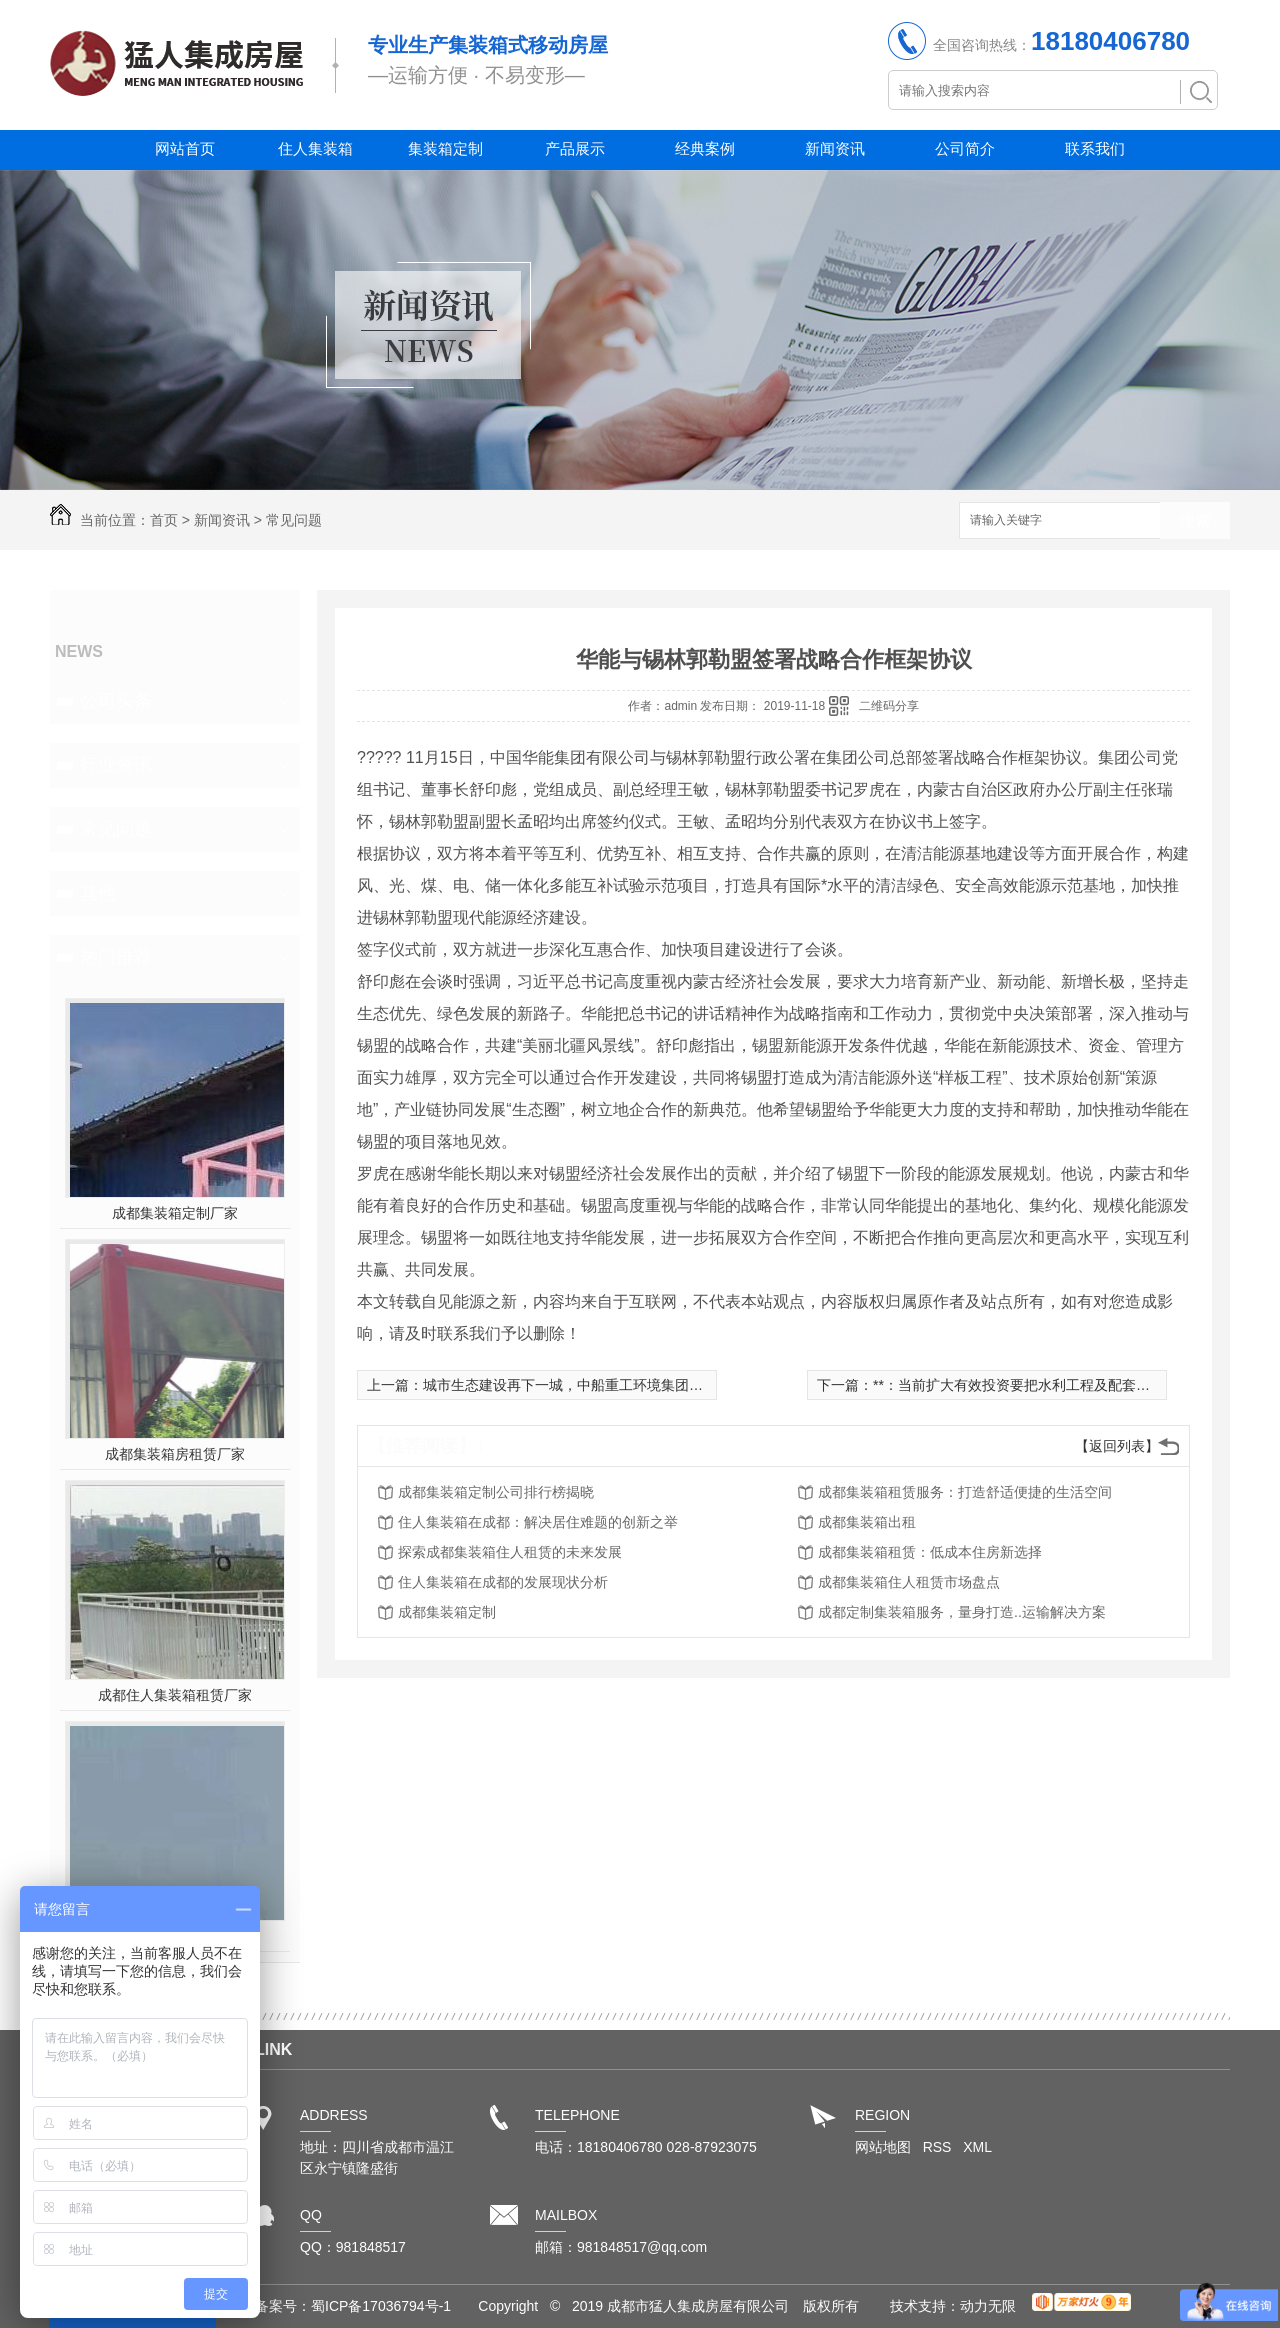  Describe the element at coordinates (962, 1612) in the screenshot. I see `成都定制集装箱服务，量身打造..运输解决方案` at that location.